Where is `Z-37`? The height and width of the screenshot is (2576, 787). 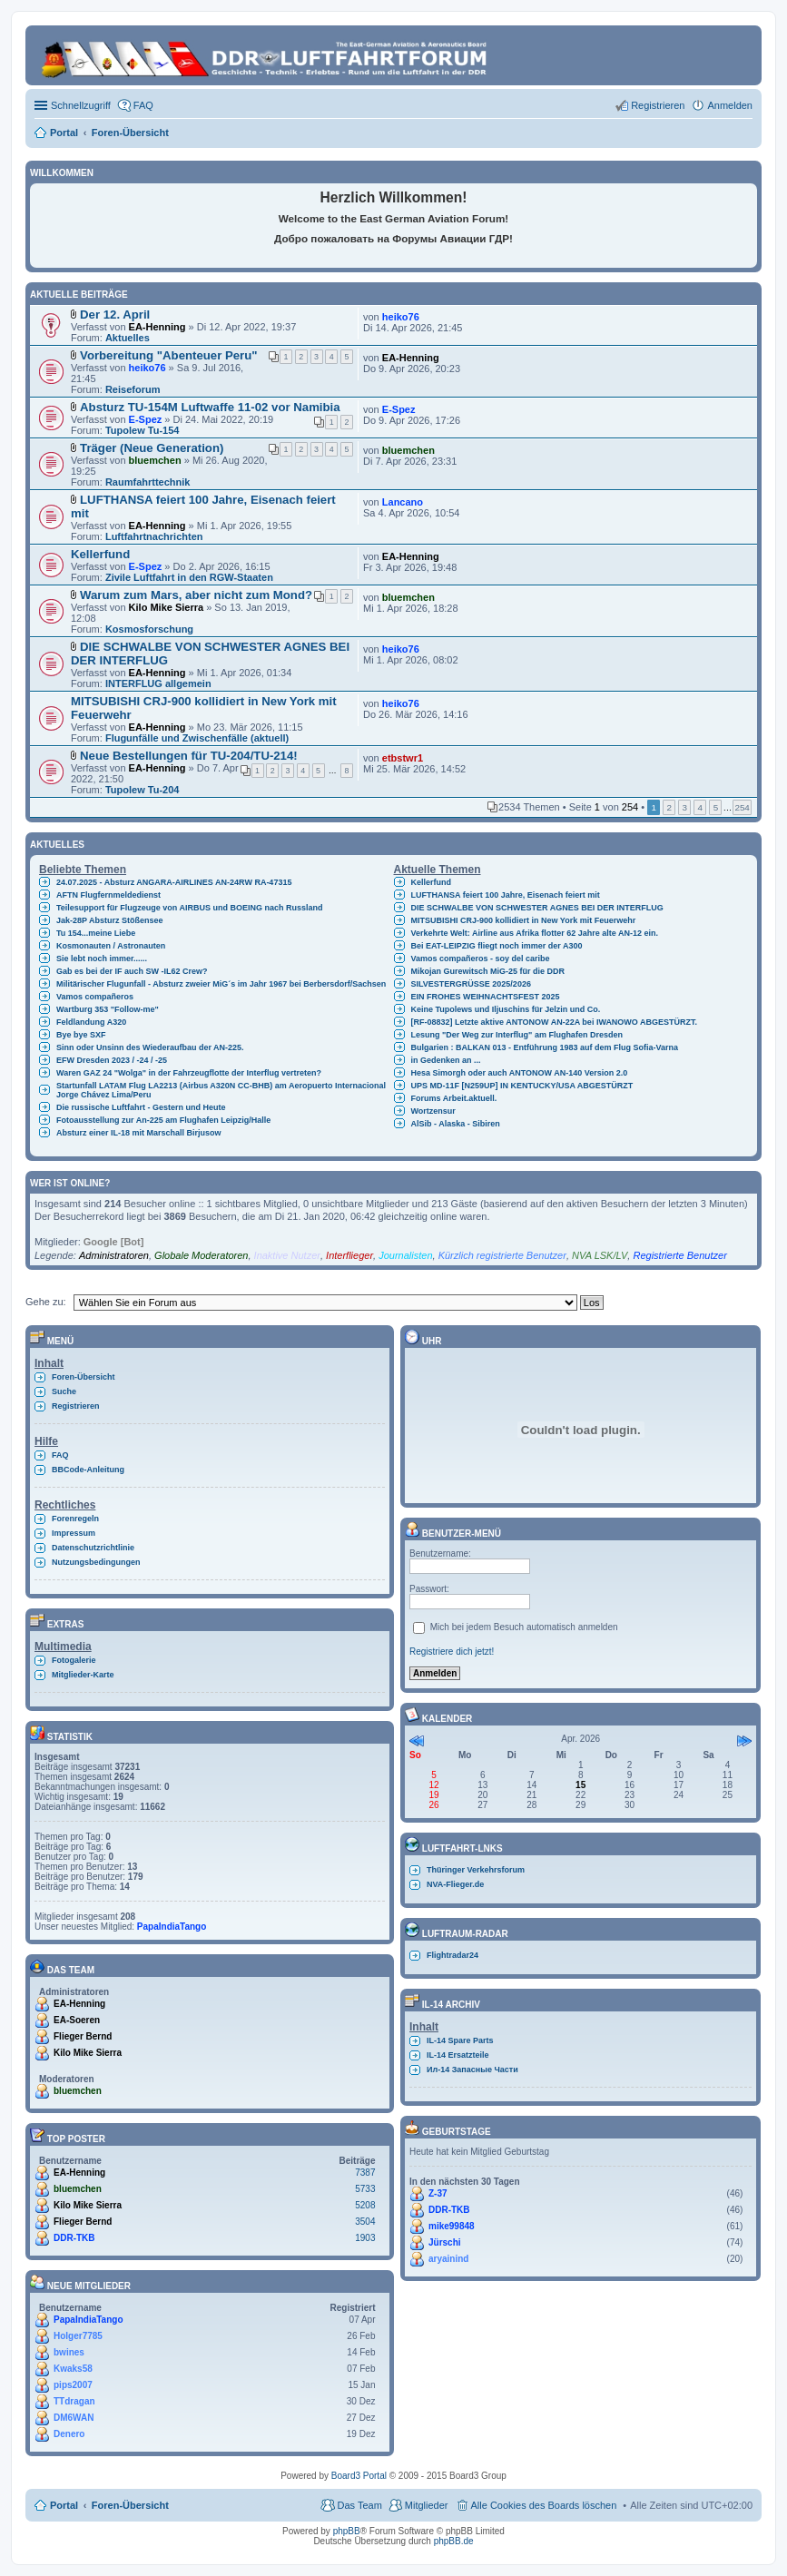 Z-37 is located at coordinates (438, 2193).